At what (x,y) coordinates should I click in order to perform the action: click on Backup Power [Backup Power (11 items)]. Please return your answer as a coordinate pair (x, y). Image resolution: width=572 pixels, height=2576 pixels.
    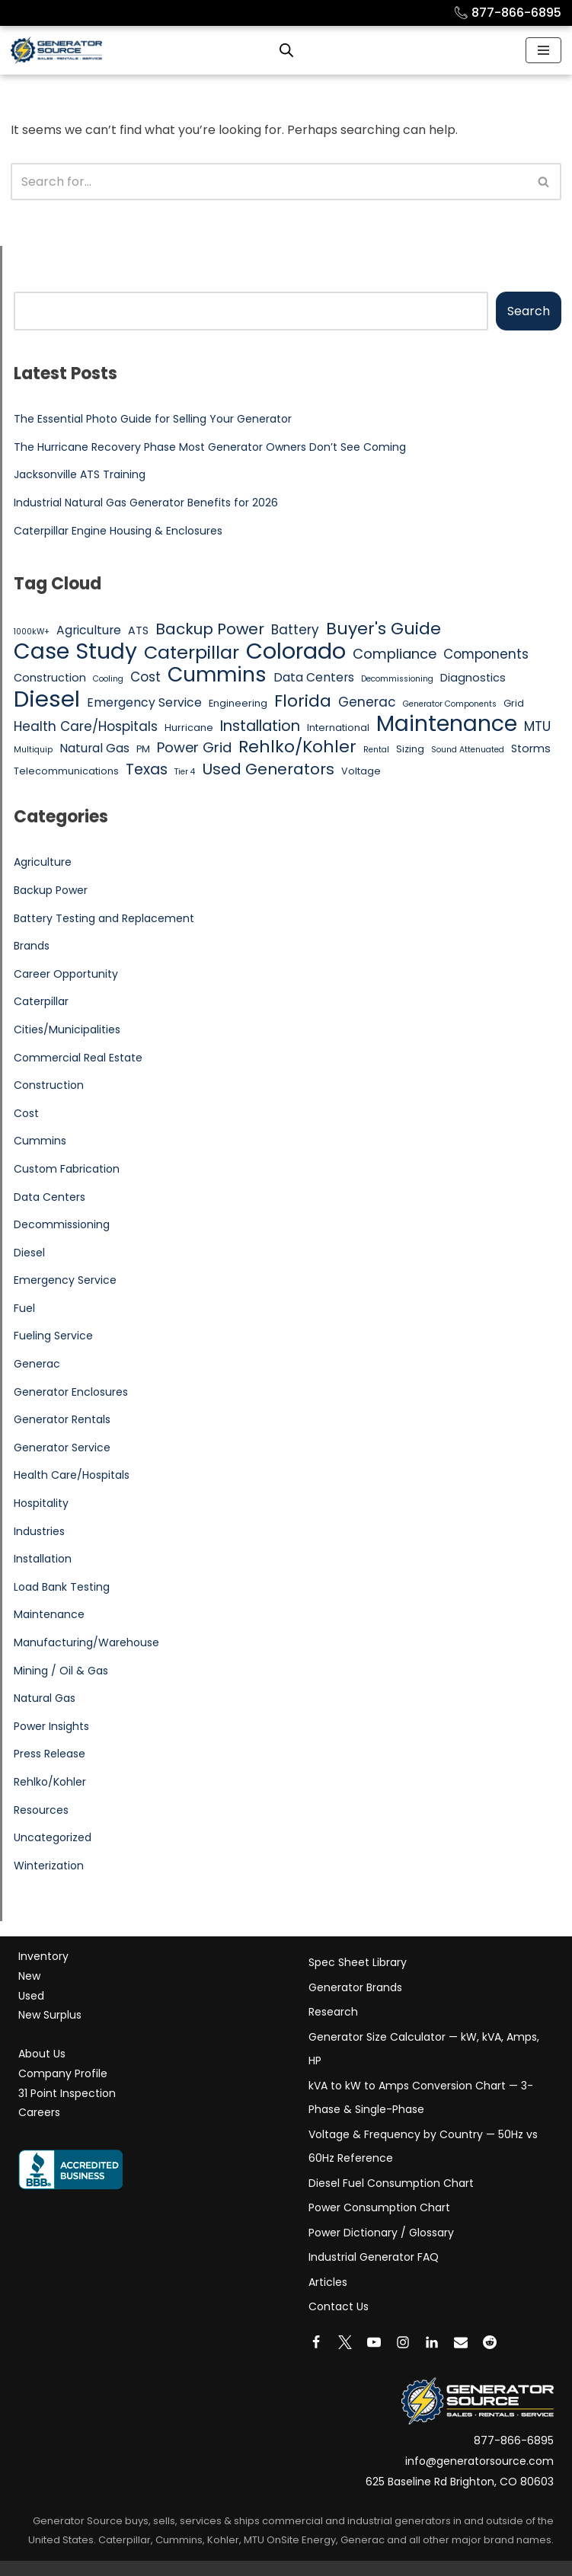
    Looking at the image, I should click on (209, 630).